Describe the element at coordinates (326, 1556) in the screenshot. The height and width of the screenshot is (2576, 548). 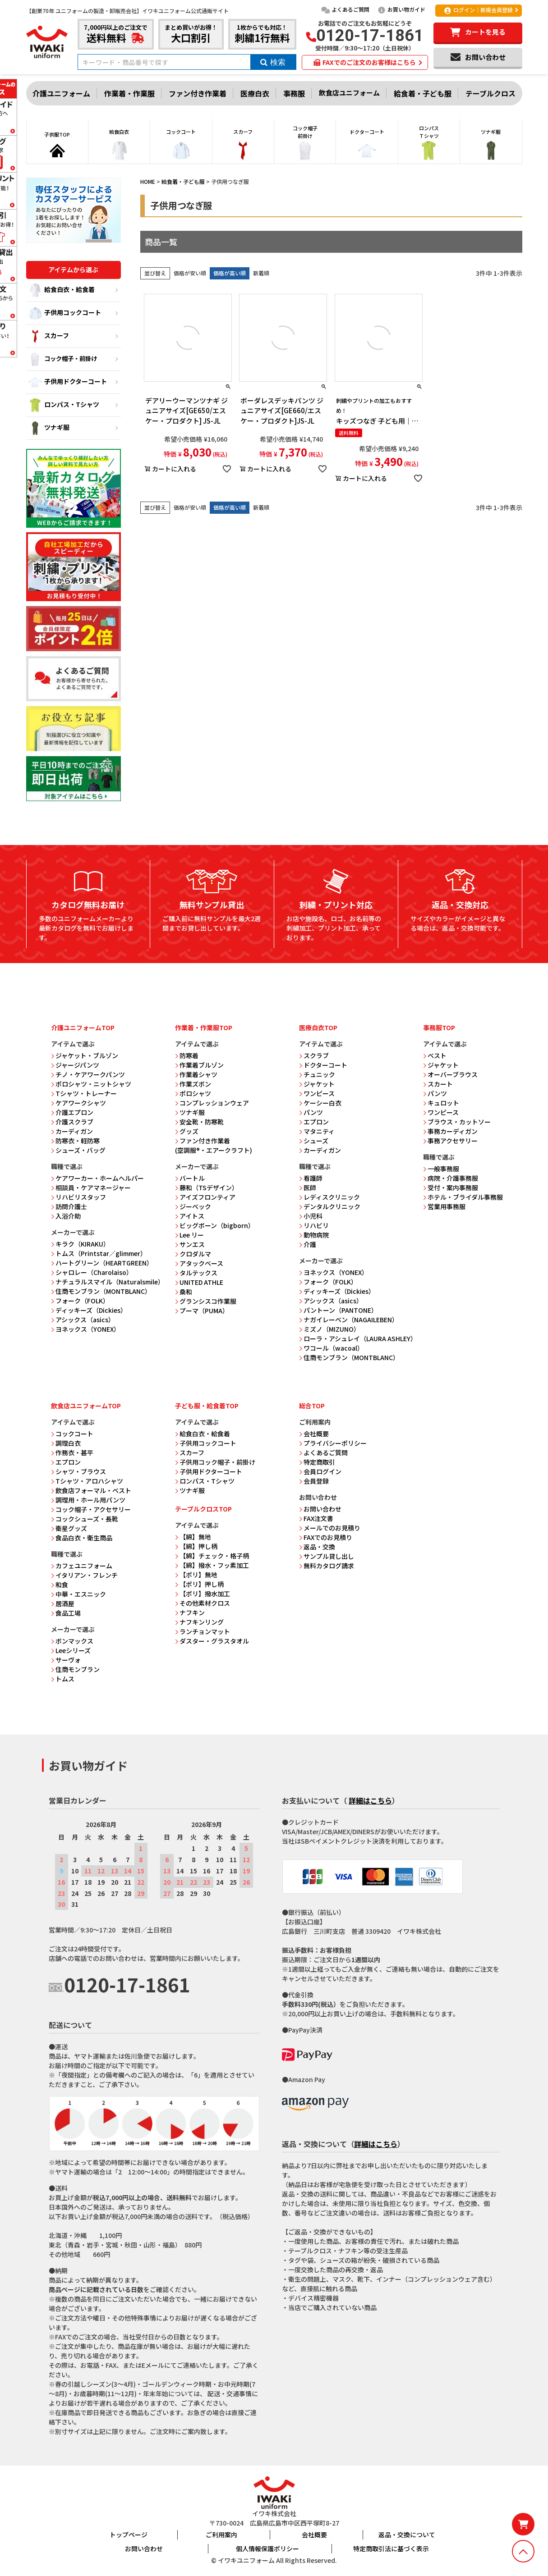
I see `サンプル貸し出し` at that location.